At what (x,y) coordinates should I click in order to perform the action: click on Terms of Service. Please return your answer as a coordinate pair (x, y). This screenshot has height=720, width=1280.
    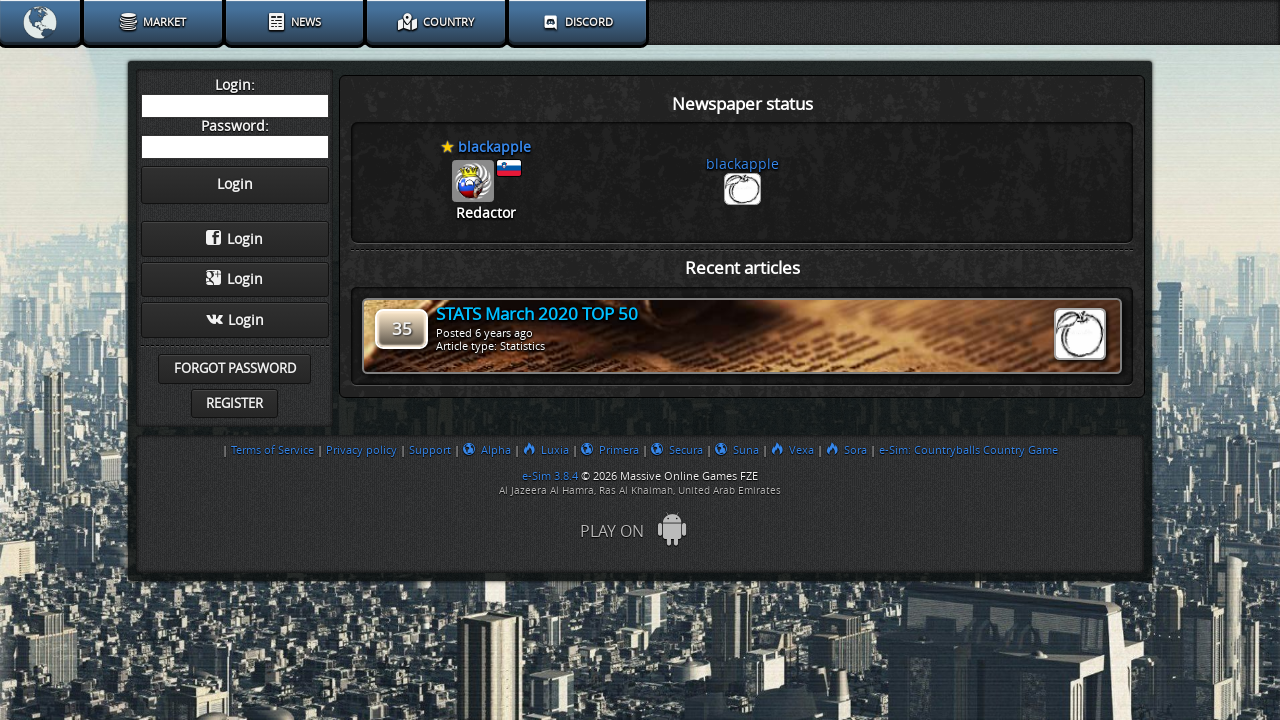
    Looking at the image, I should click on (272, 450).